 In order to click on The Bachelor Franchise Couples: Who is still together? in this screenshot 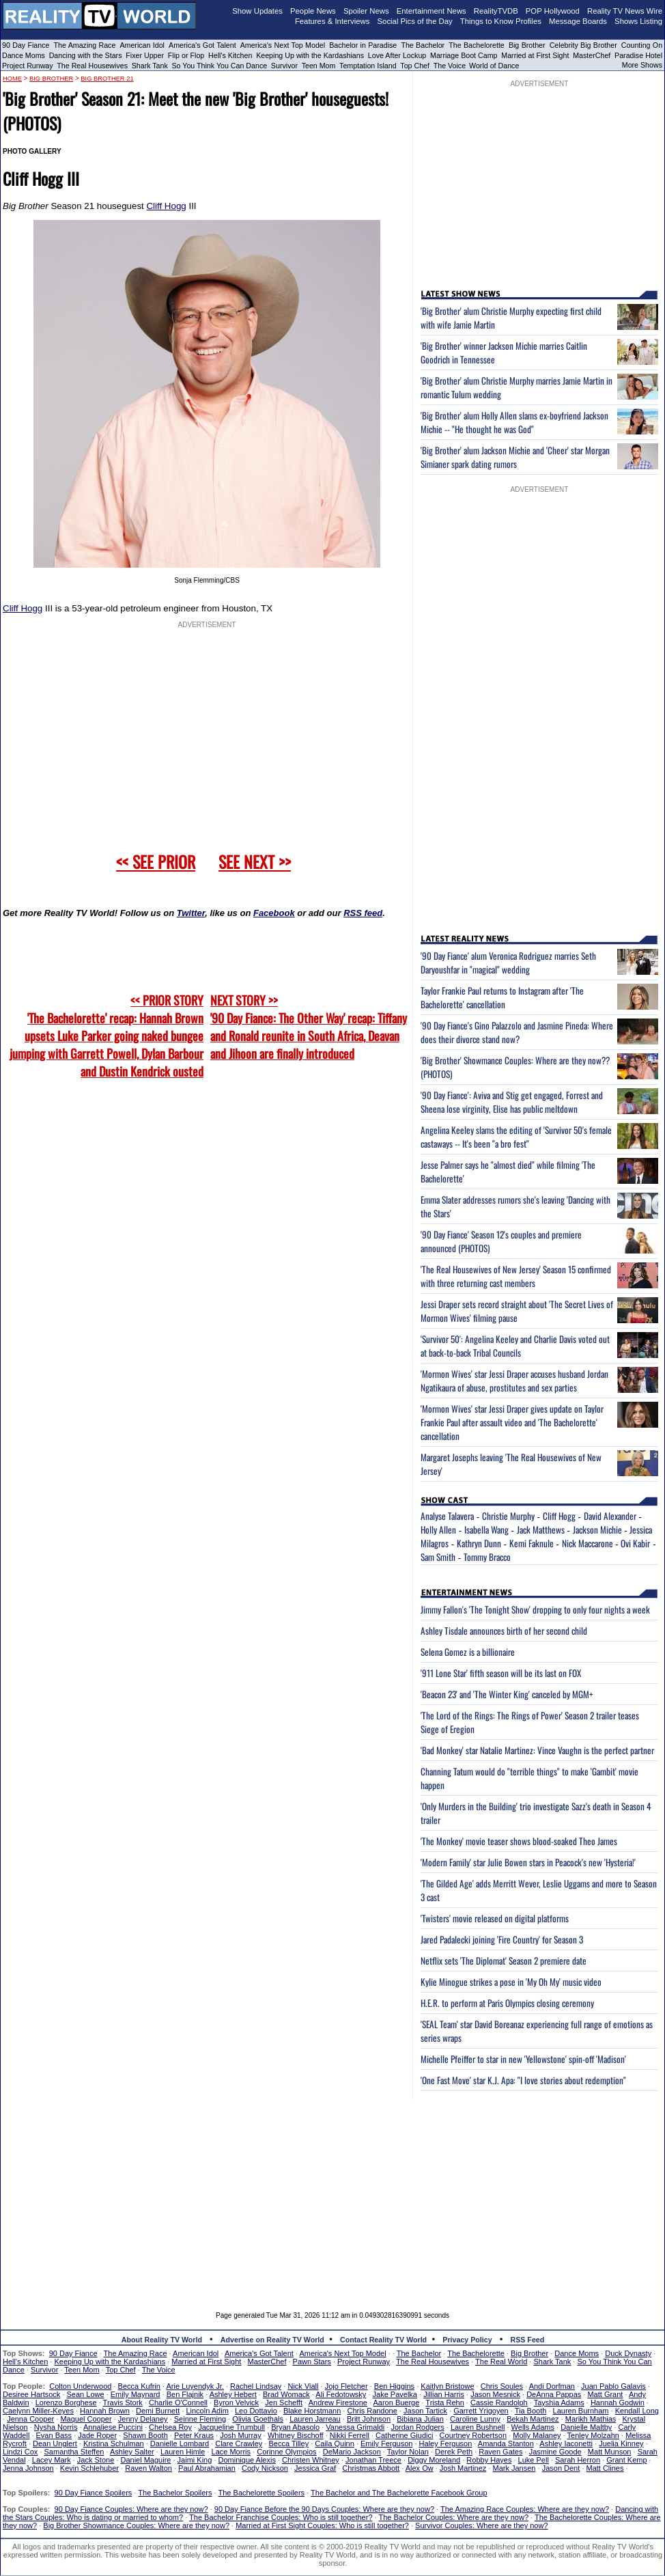, I will do `click(280, 2517)`.